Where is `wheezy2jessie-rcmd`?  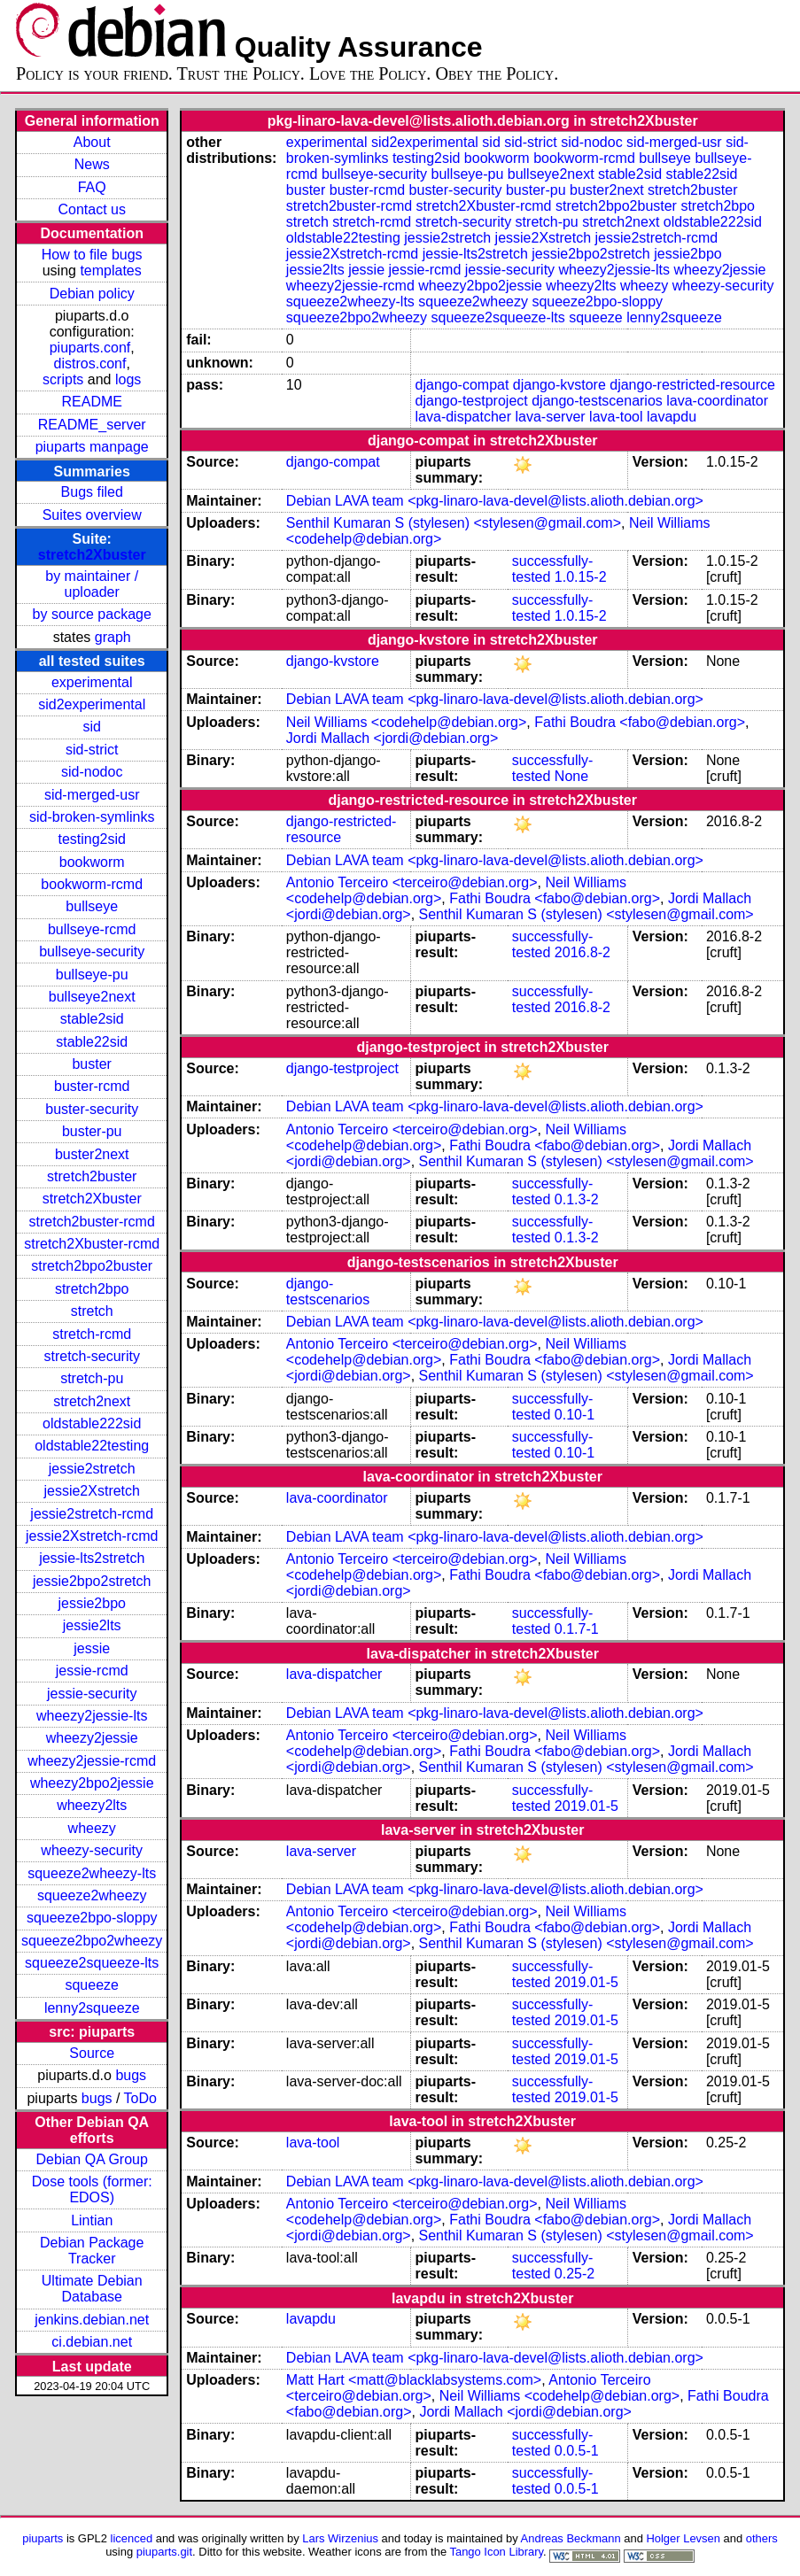 wheezy2jessie-rcmd is located at coordinates (91, 1760).